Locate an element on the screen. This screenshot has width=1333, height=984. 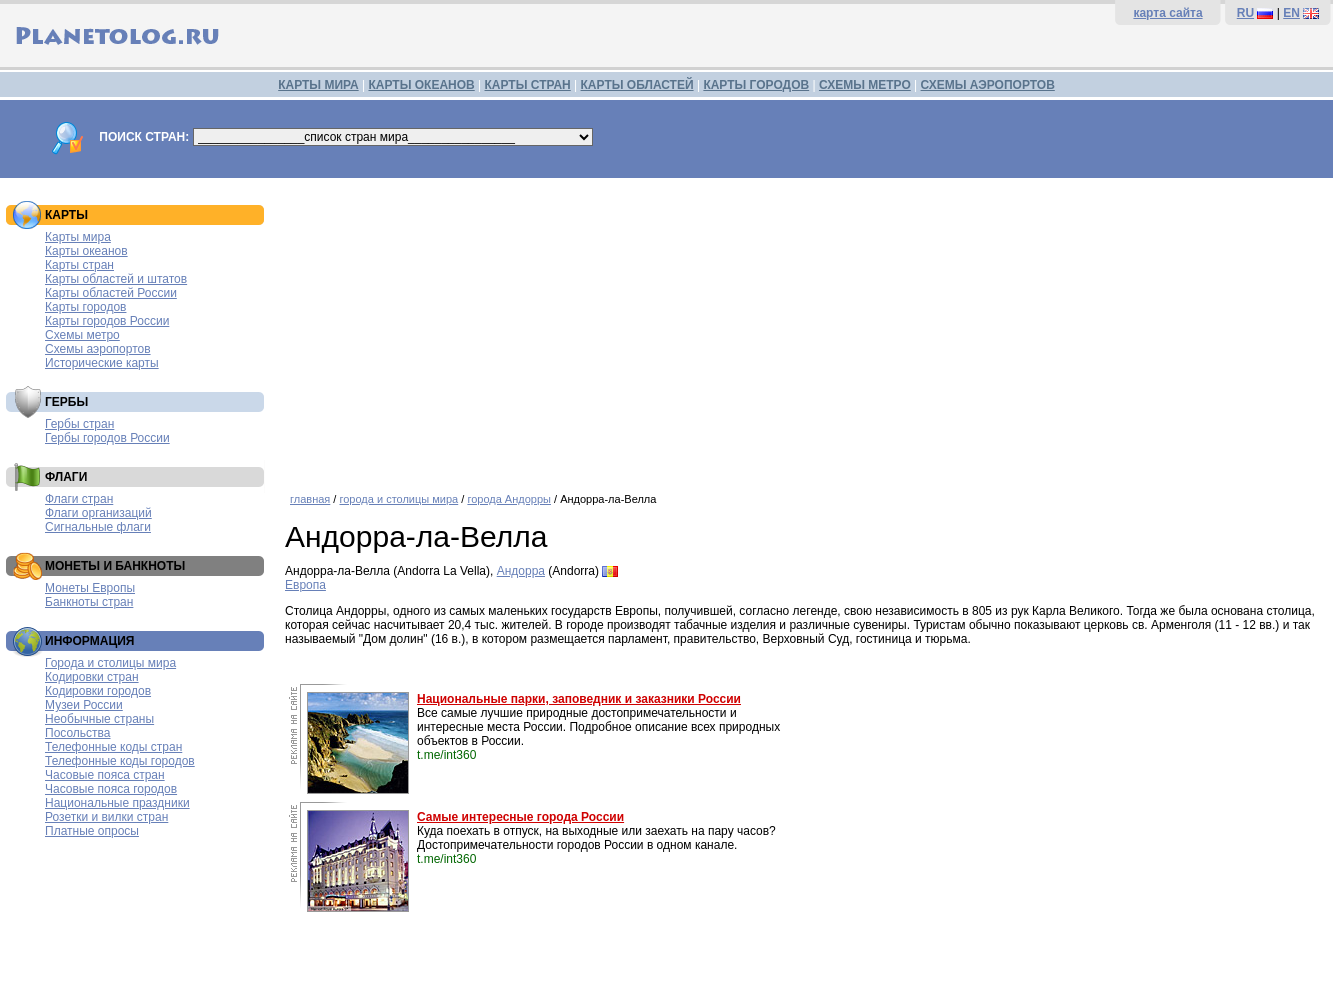
Кодировки городов is located at coordinates (98, 691).